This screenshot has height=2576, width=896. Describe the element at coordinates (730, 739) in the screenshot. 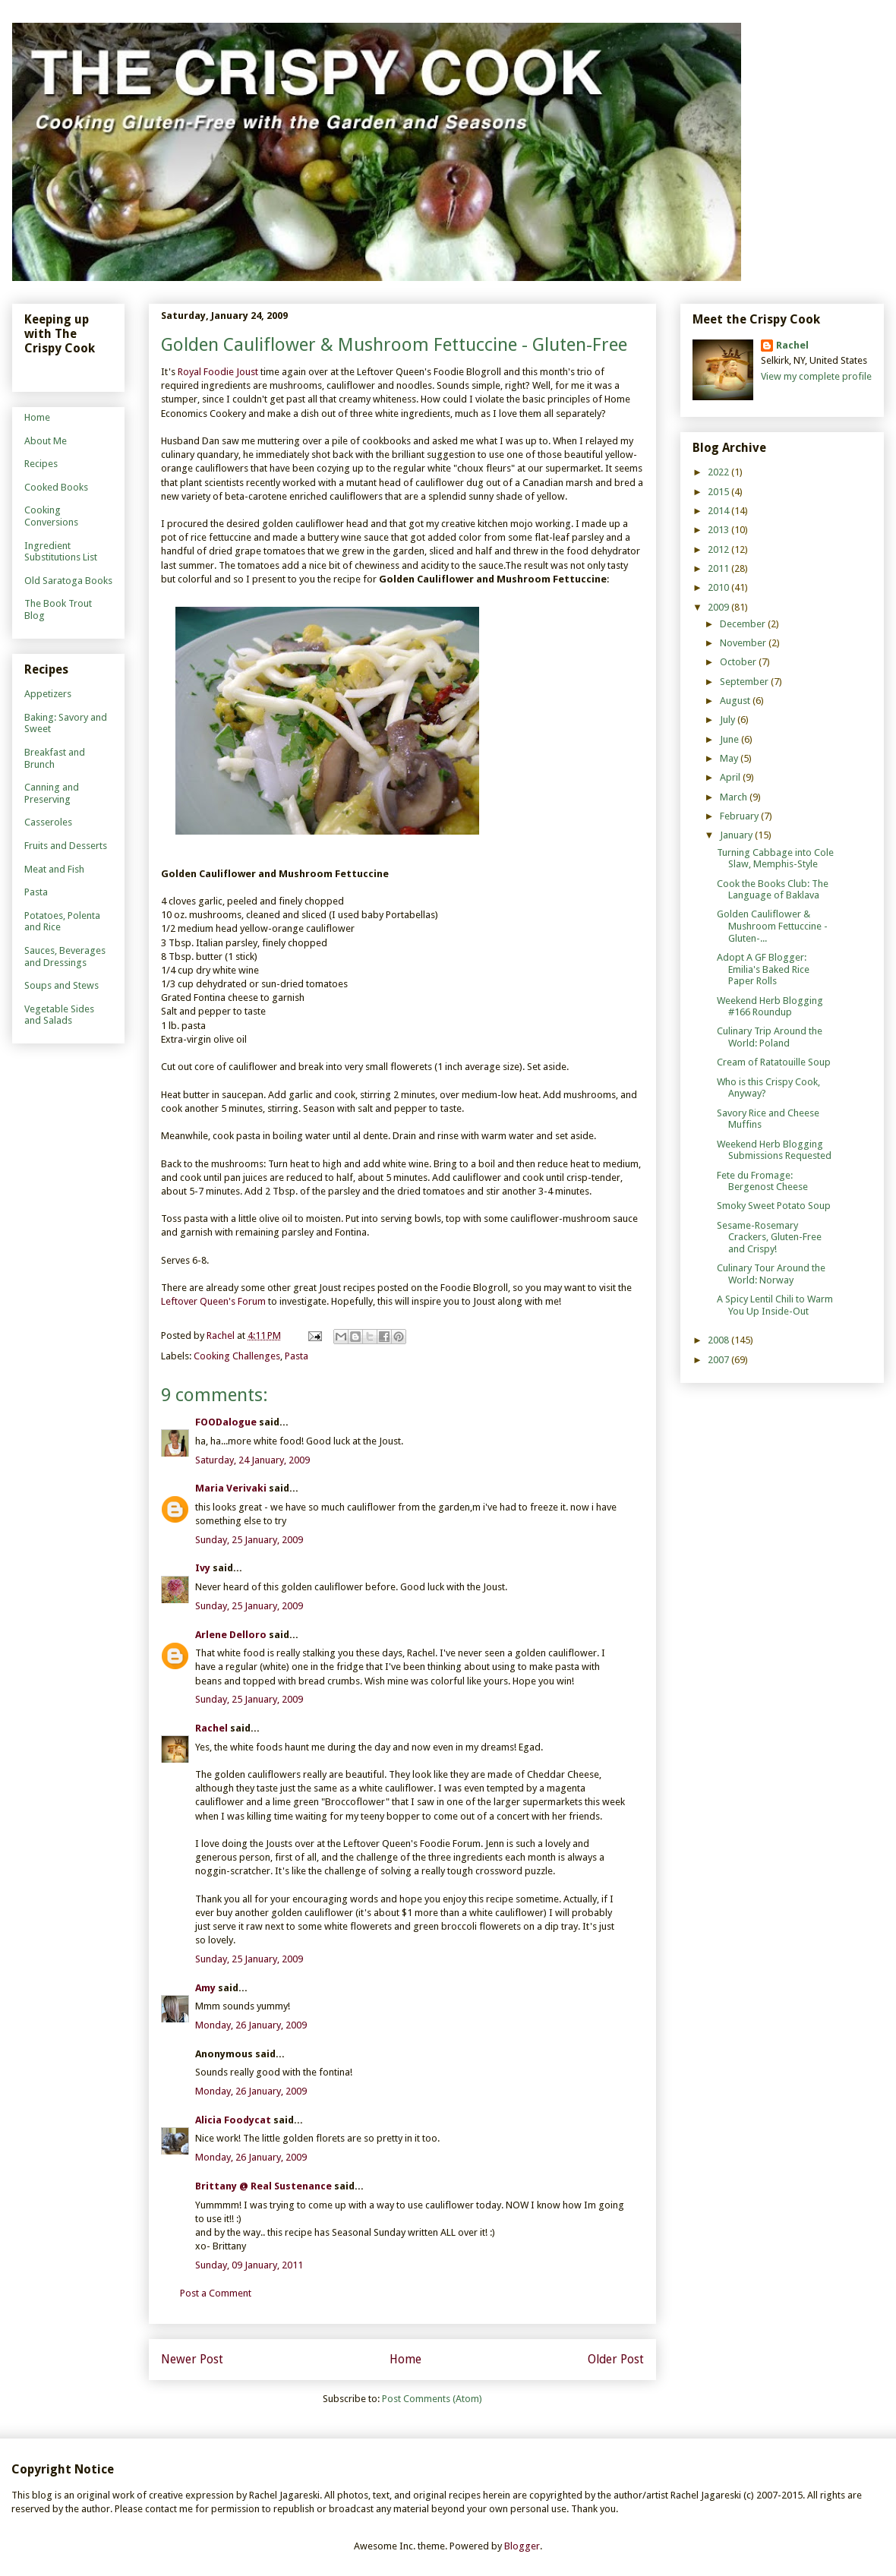

I see `June` at that location.